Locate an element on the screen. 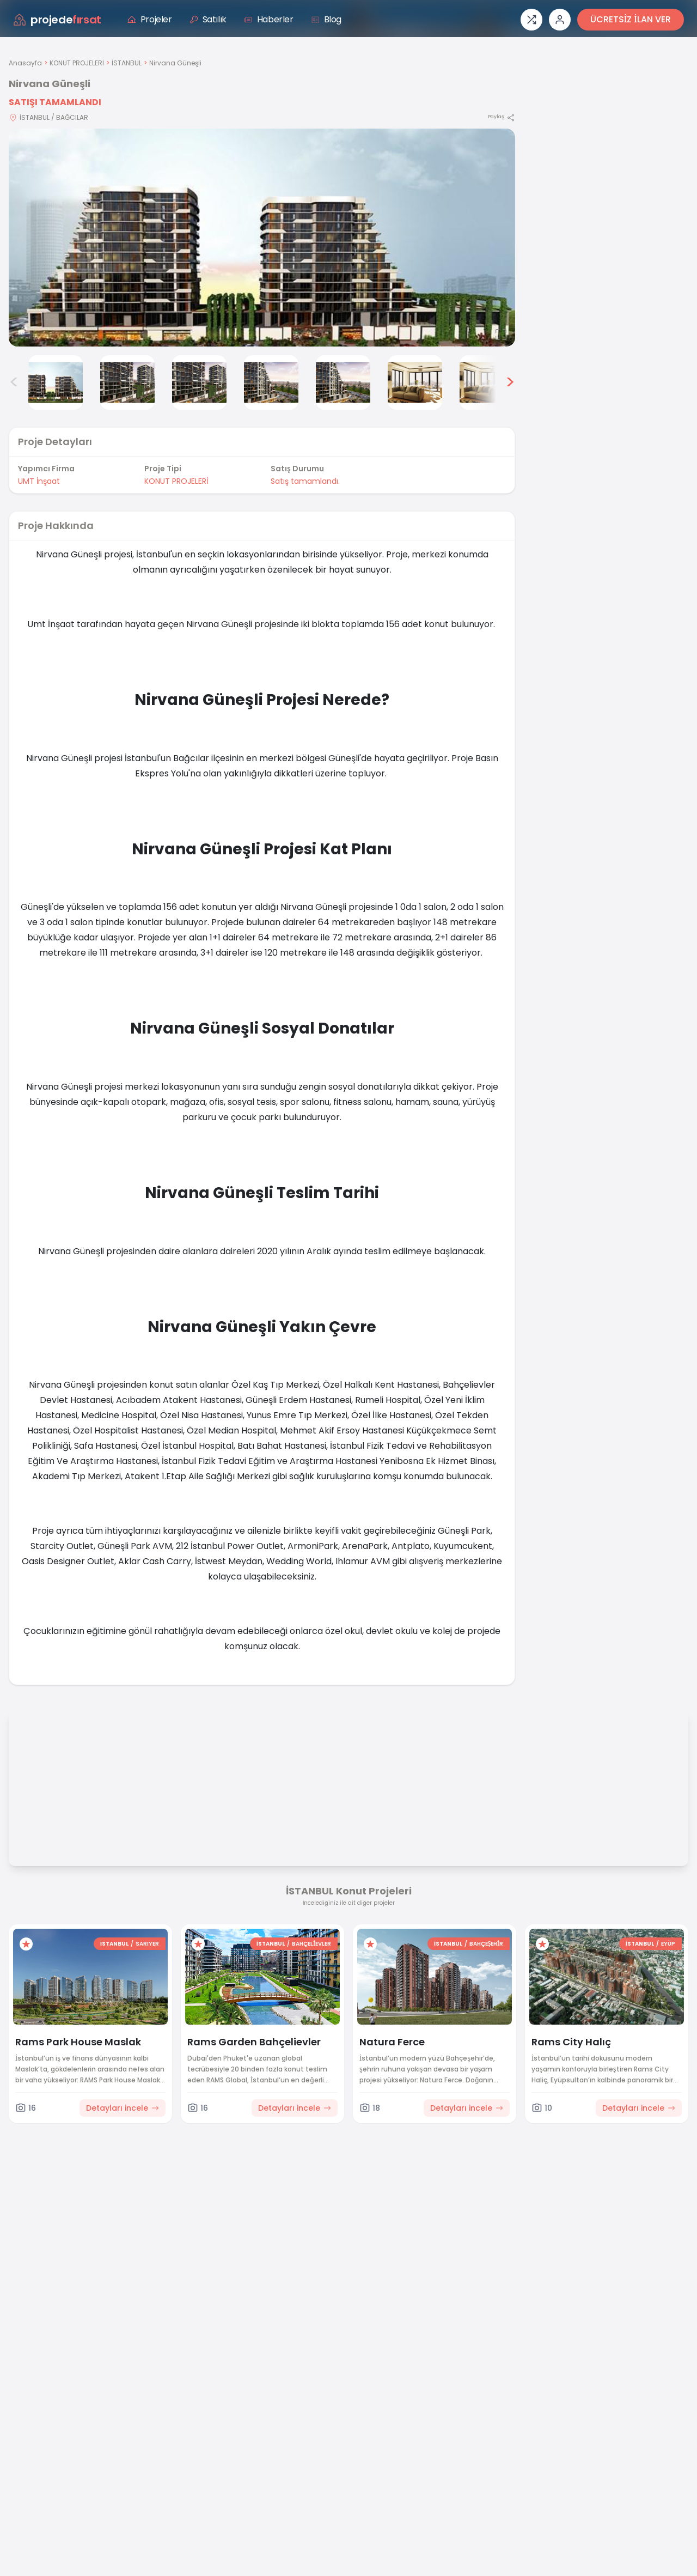 The width and height of the screenshot is (697, 2576). > [Sonraki görseller] is located at coordinates (510, 382).